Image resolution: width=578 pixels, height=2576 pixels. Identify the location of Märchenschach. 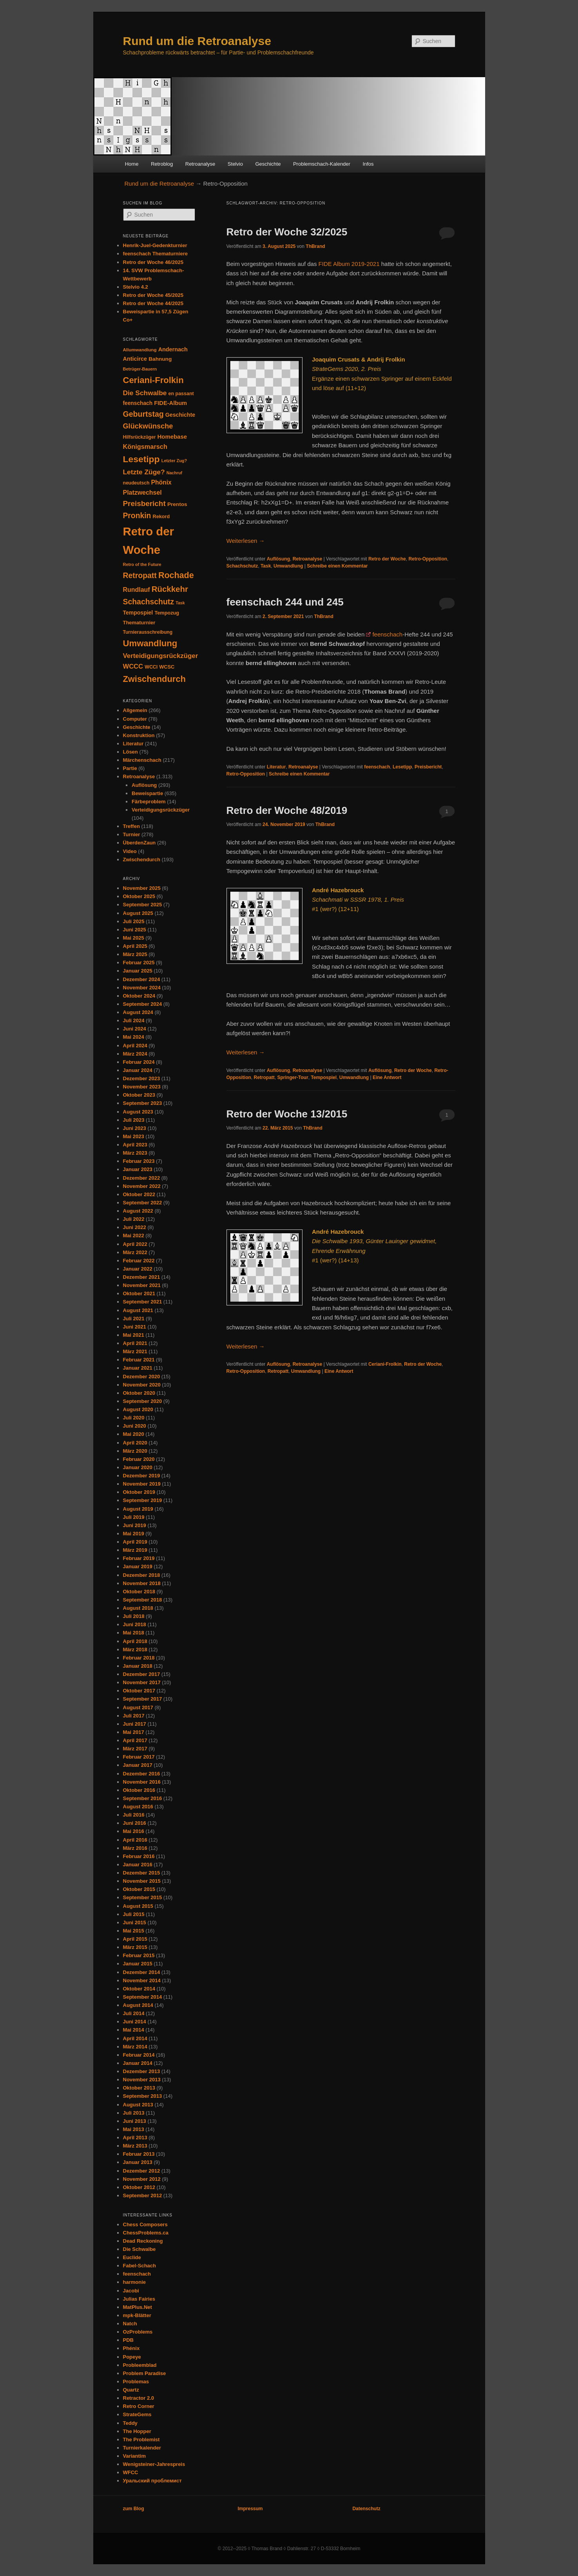
(142, 760).